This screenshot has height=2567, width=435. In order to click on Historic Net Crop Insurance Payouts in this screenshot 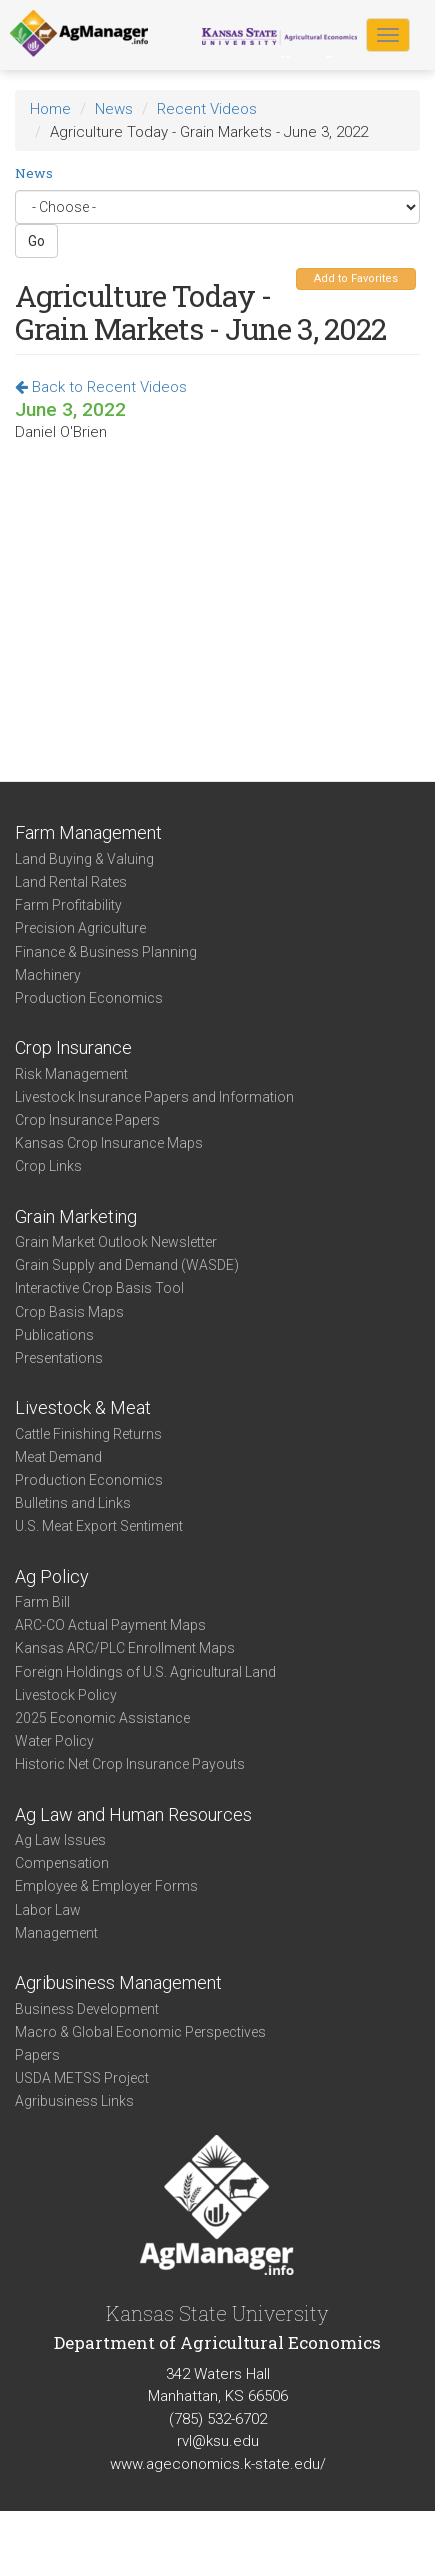, I will do `click(130, 1764)`.